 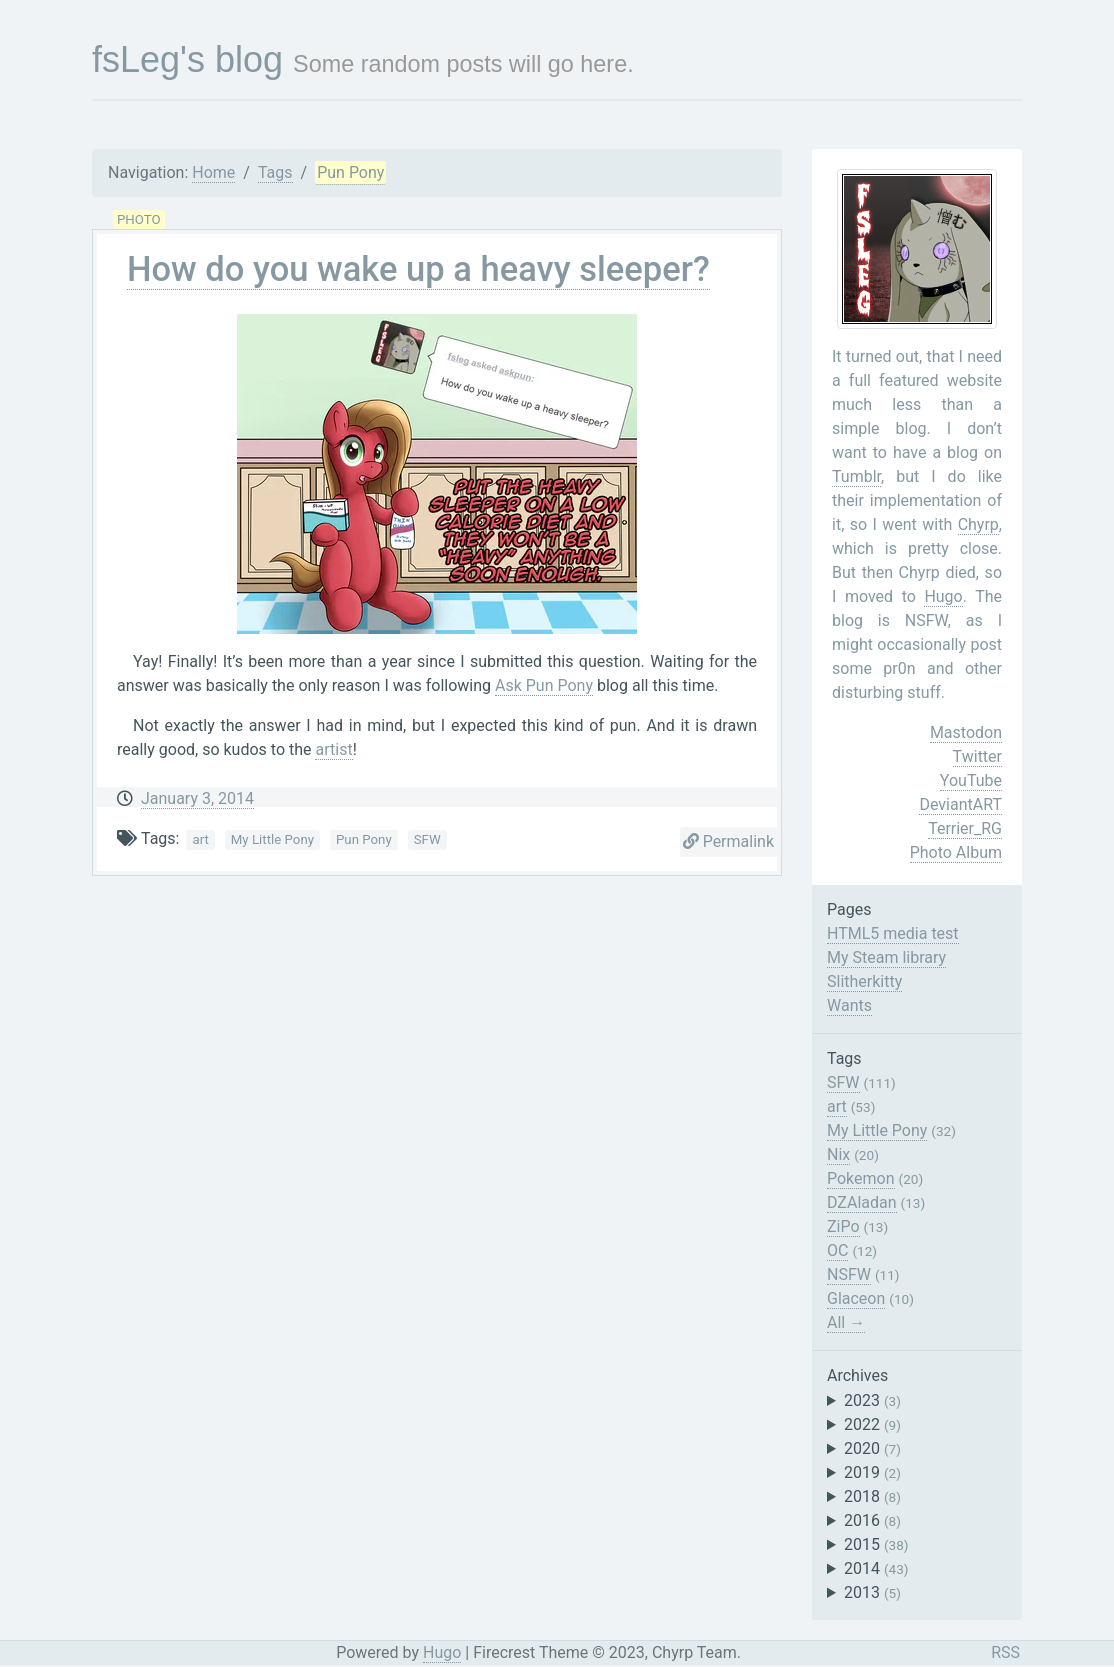 What do you see at coordinates (843, 1226) in the screenshot?
I see `ZiPo` at bounding box center [843, 1226].